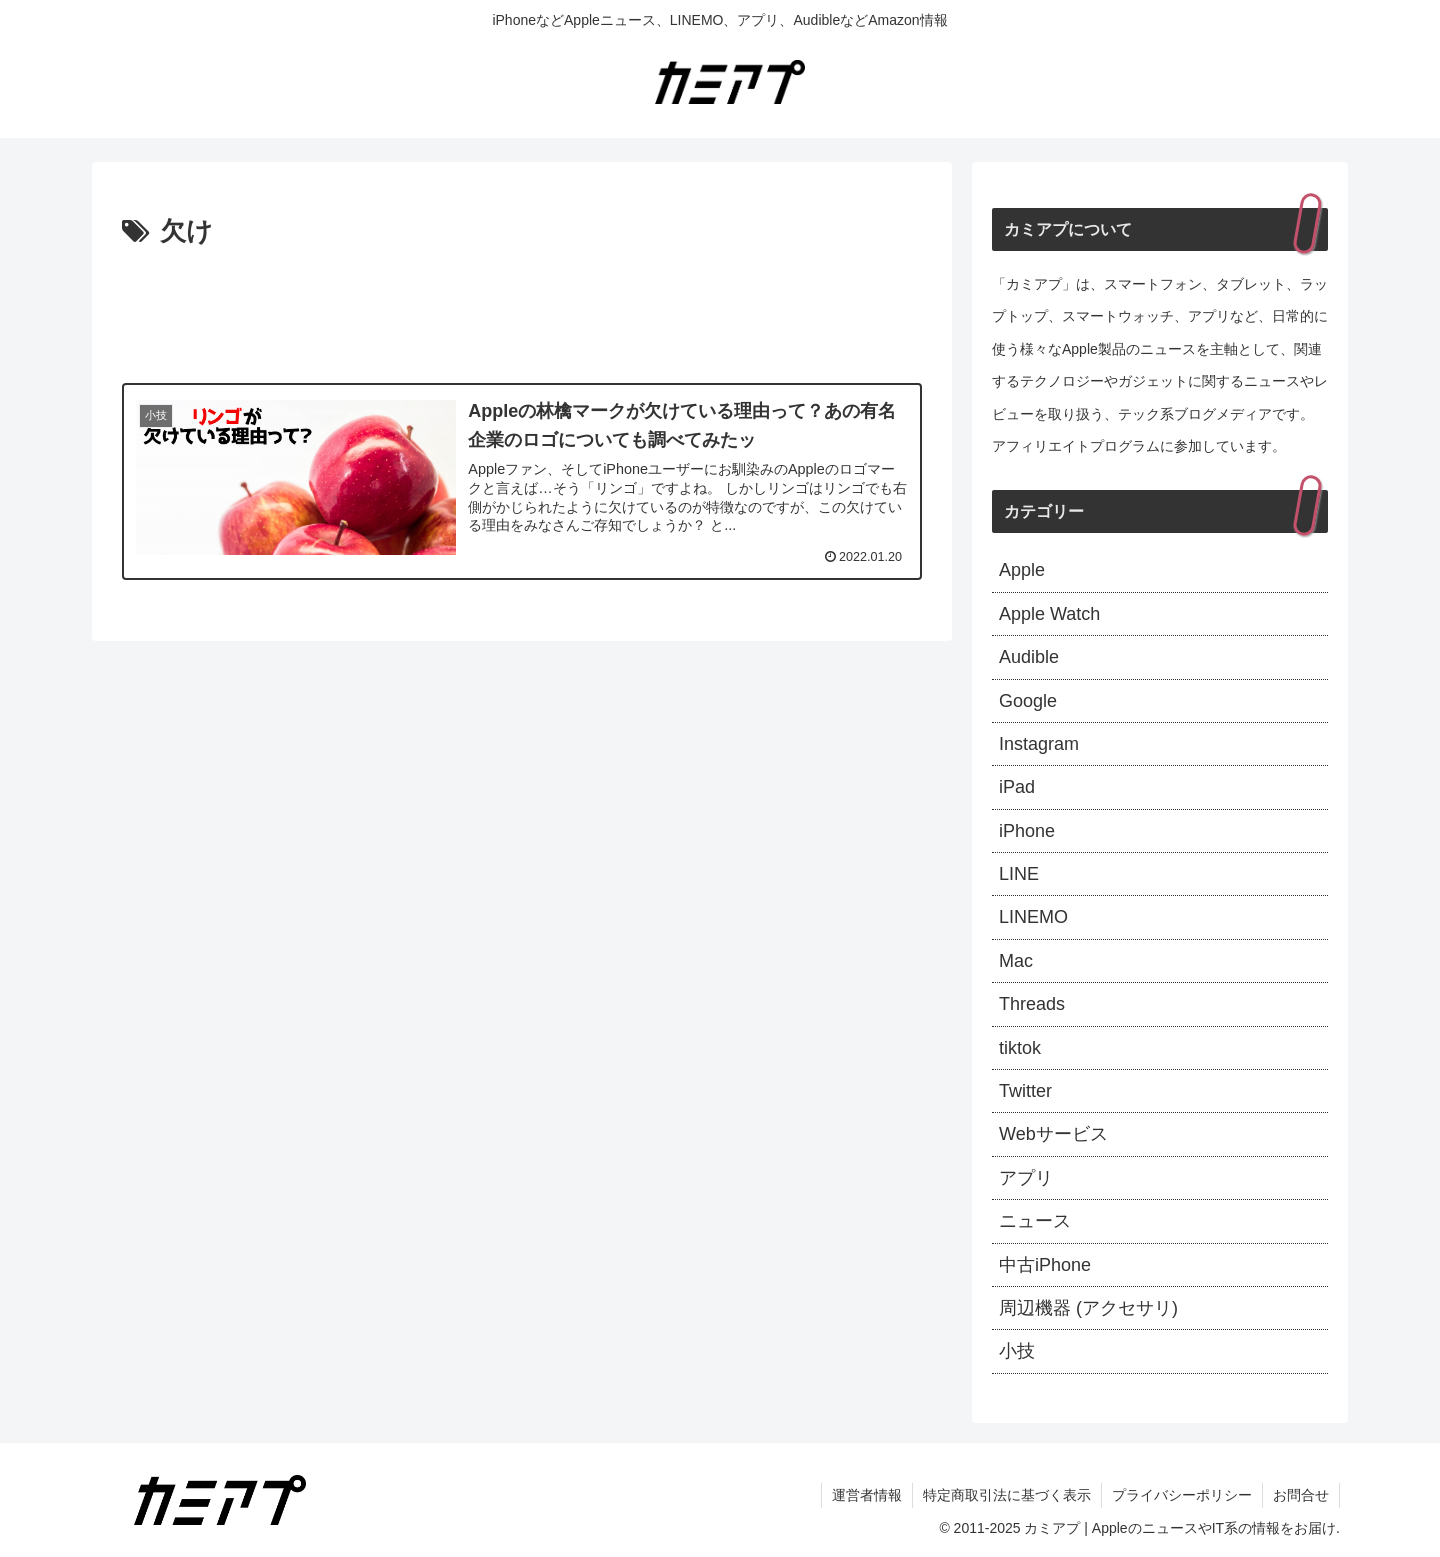 This screenshot has width=1440, height=1557. I want to click on 小技, so click(1017, 1351).